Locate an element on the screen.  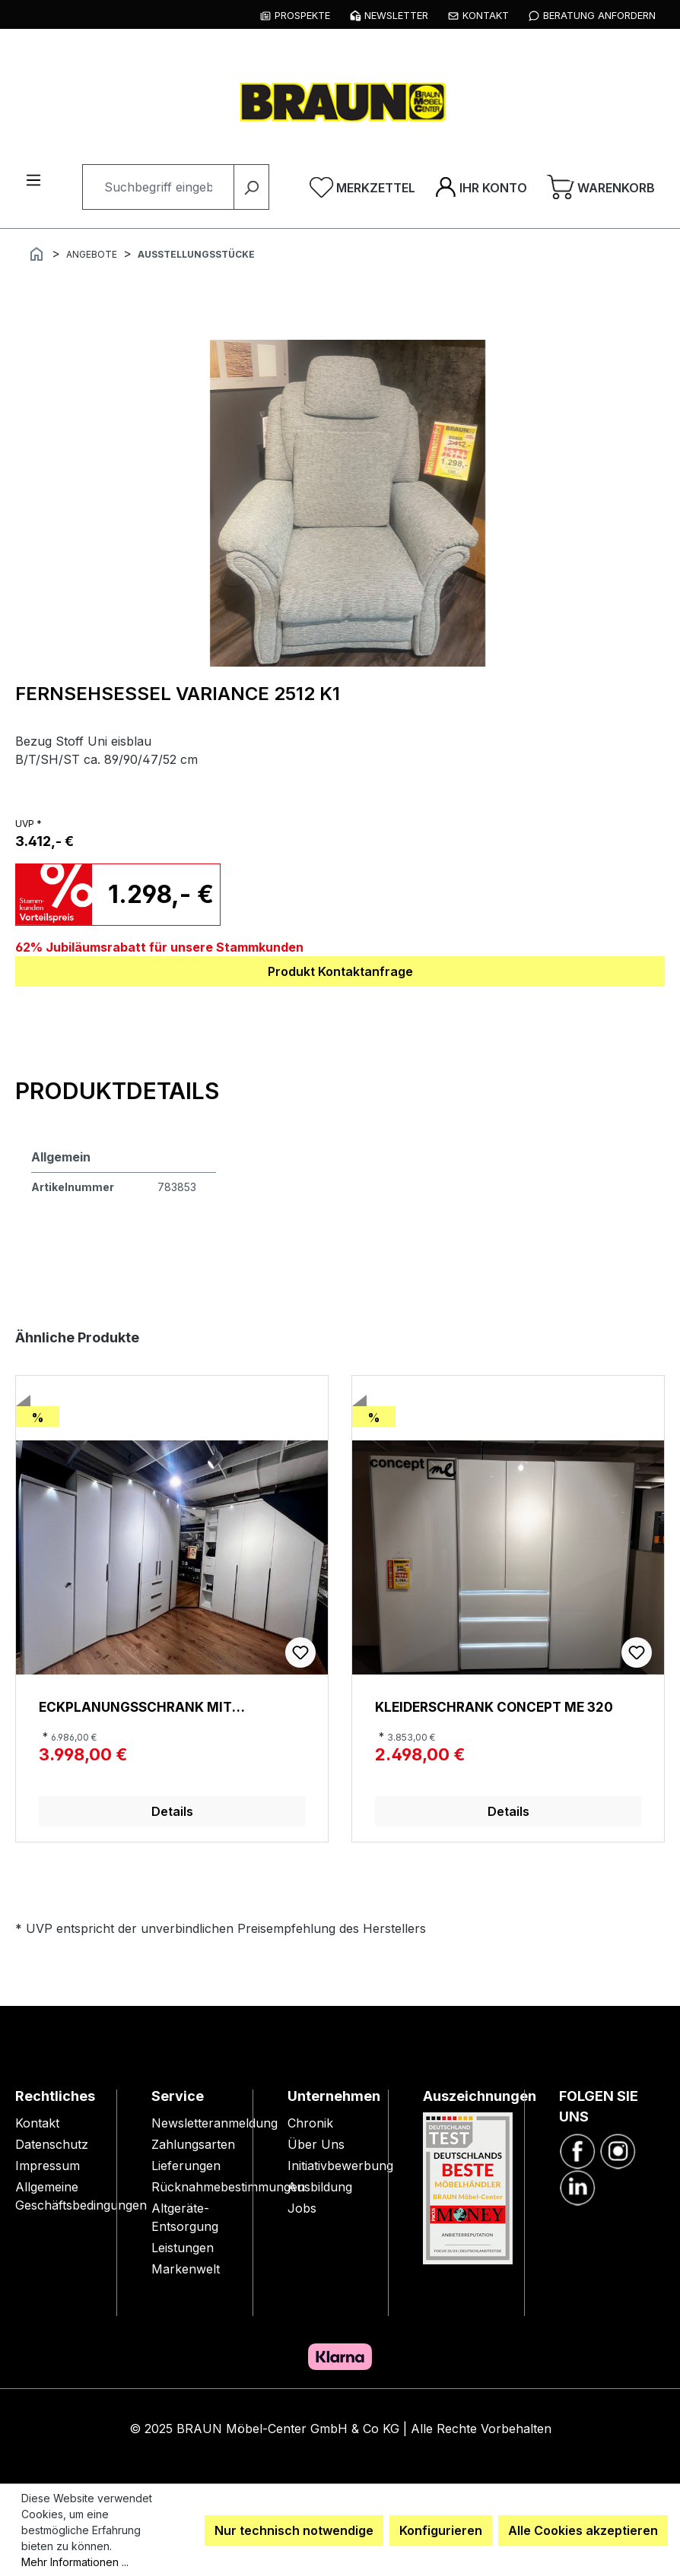
Chronik is located at coordinates (310, 2123).